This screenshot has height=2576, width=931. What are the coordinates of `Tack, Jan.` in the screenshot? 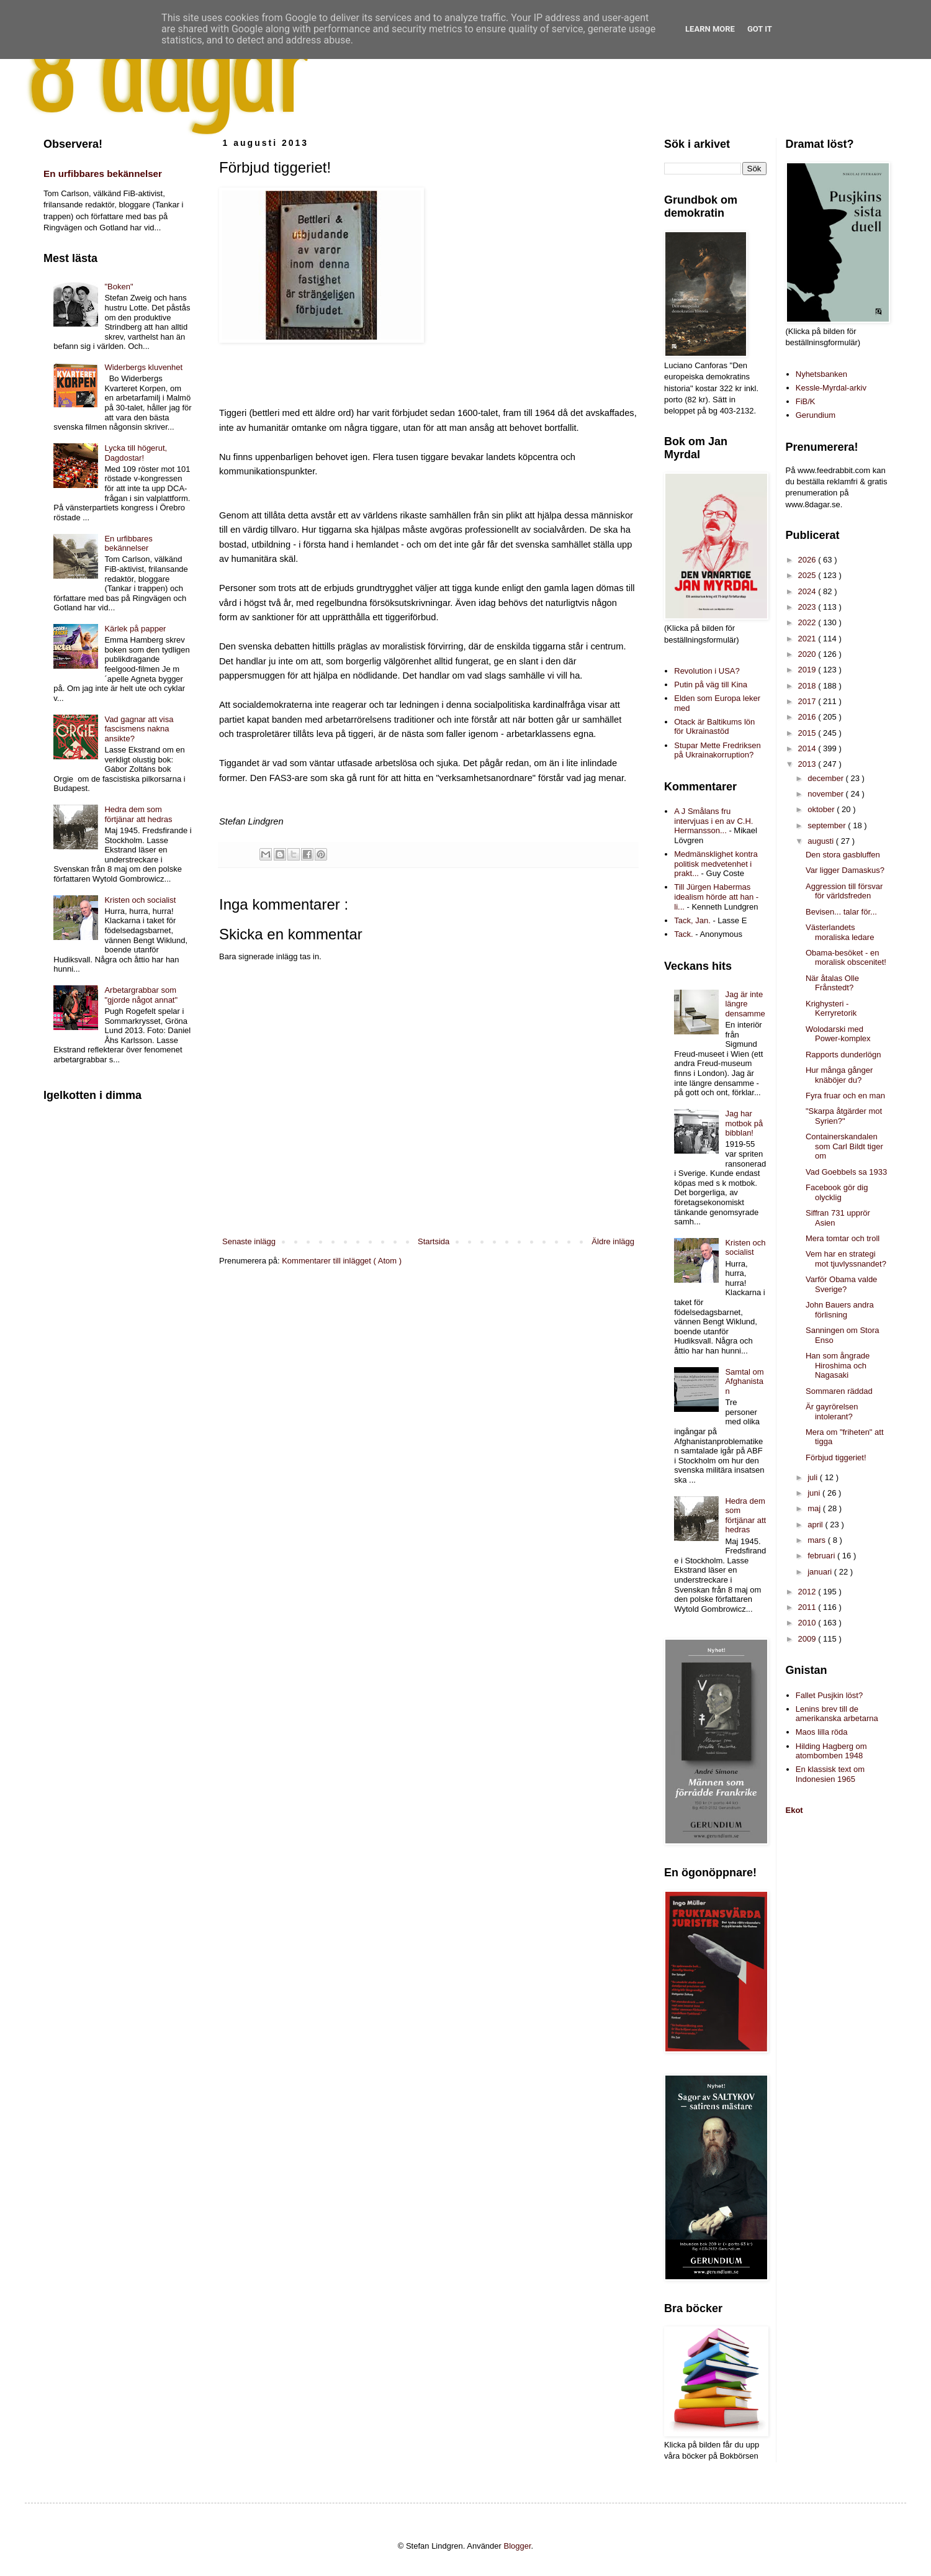 It's located at (692, 920).